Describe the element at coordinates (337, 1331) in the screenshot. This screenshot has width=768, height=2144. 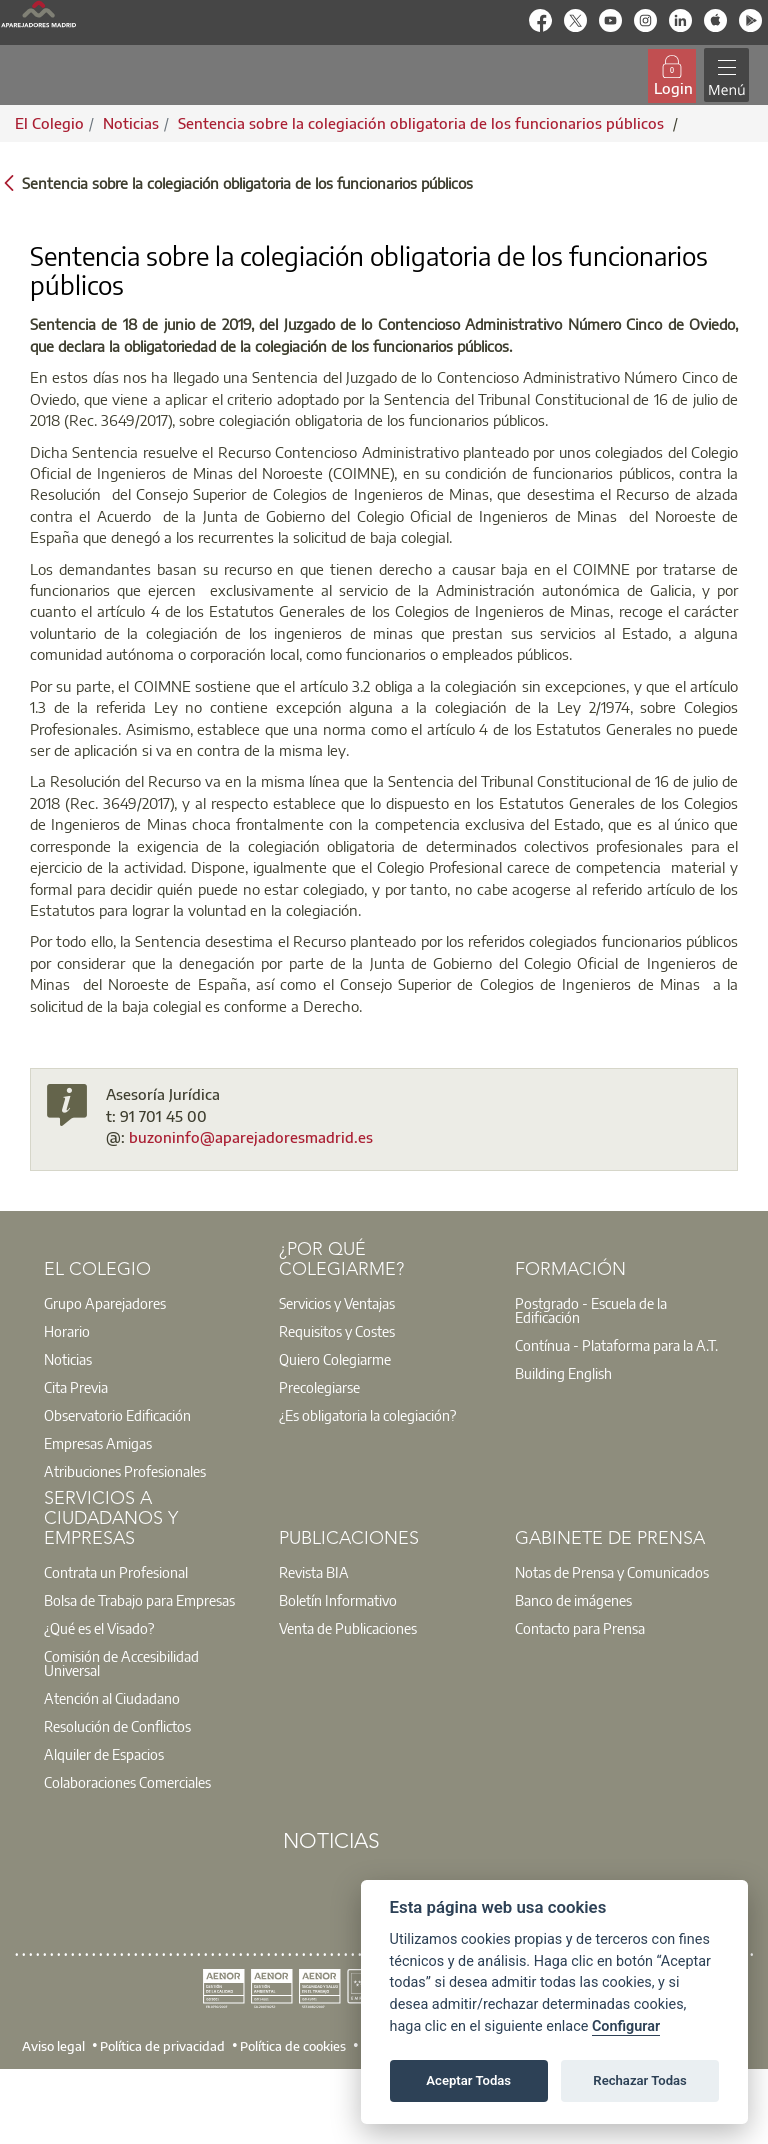
I see `Requisitos y Costes` at that location.